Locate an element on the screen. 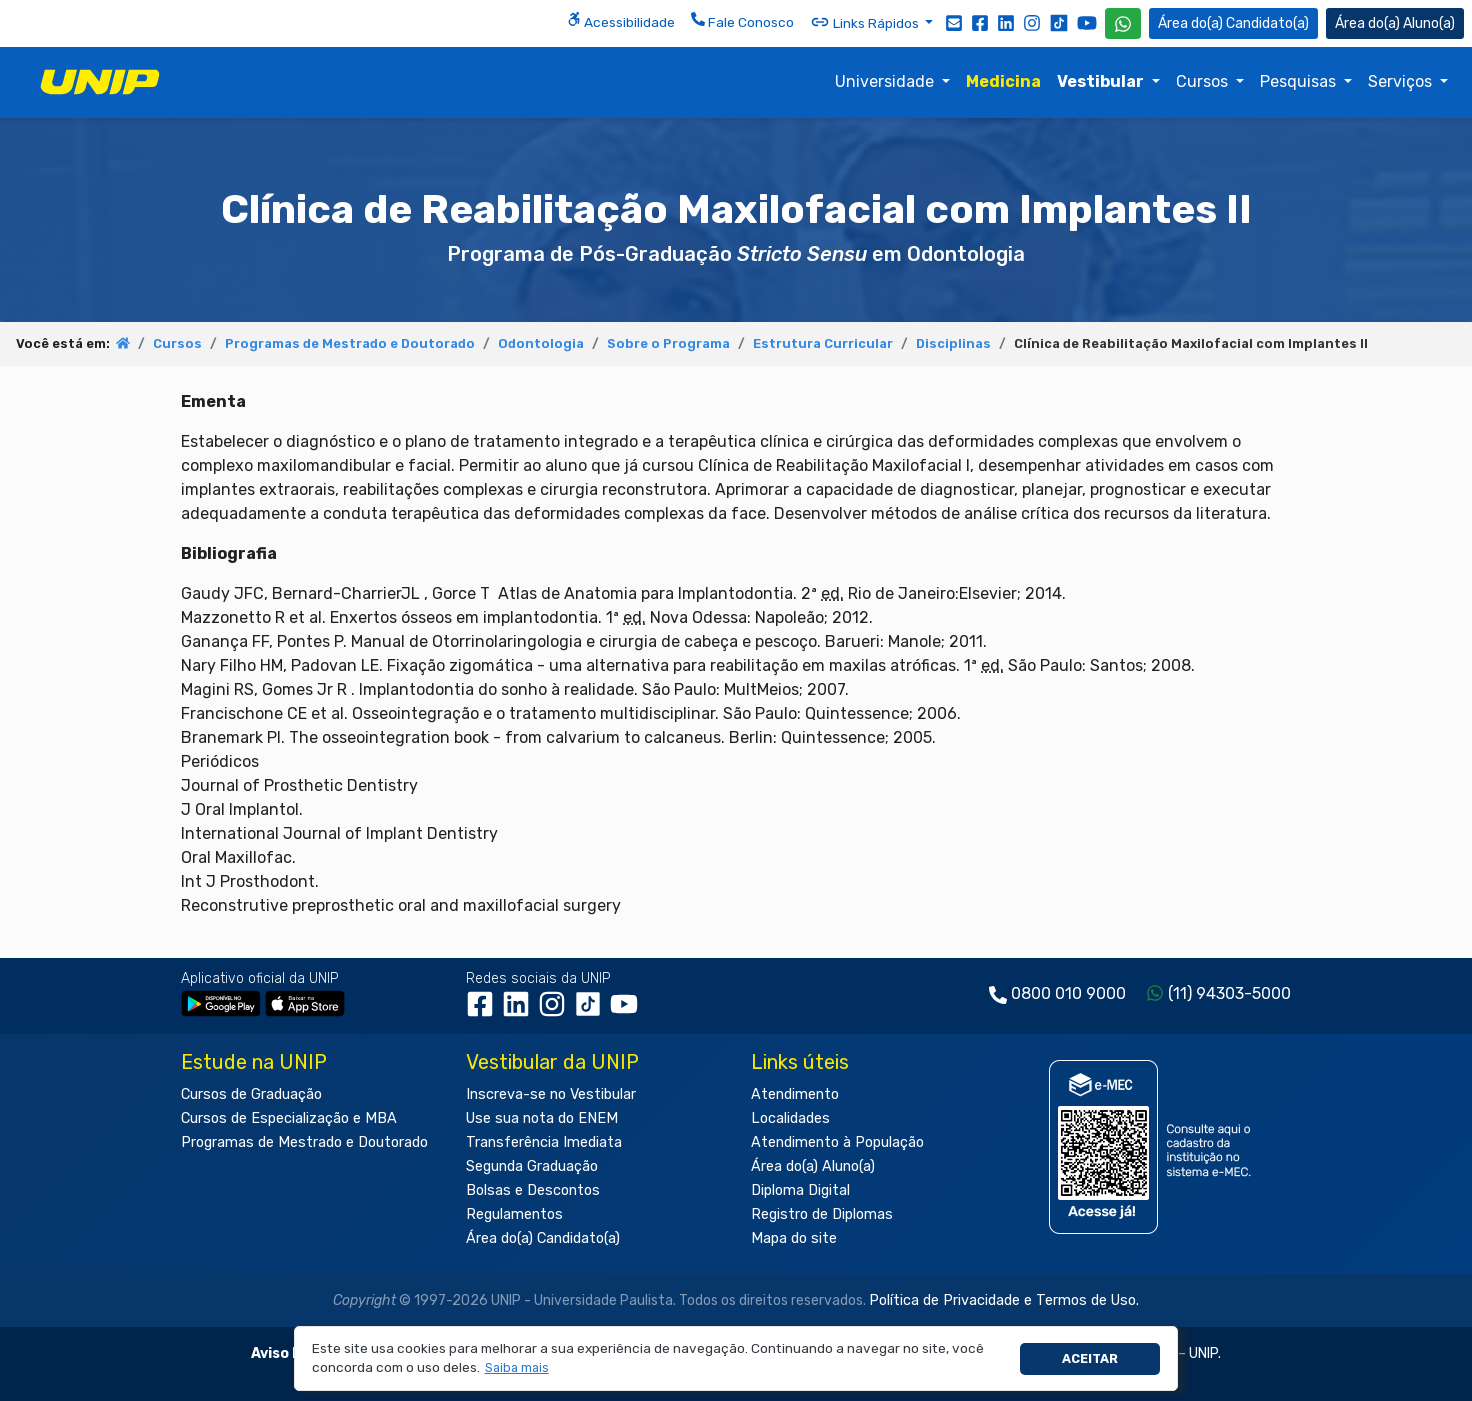 The image size is (1472, 1401). [button] is located at coordinates (516, 1368).